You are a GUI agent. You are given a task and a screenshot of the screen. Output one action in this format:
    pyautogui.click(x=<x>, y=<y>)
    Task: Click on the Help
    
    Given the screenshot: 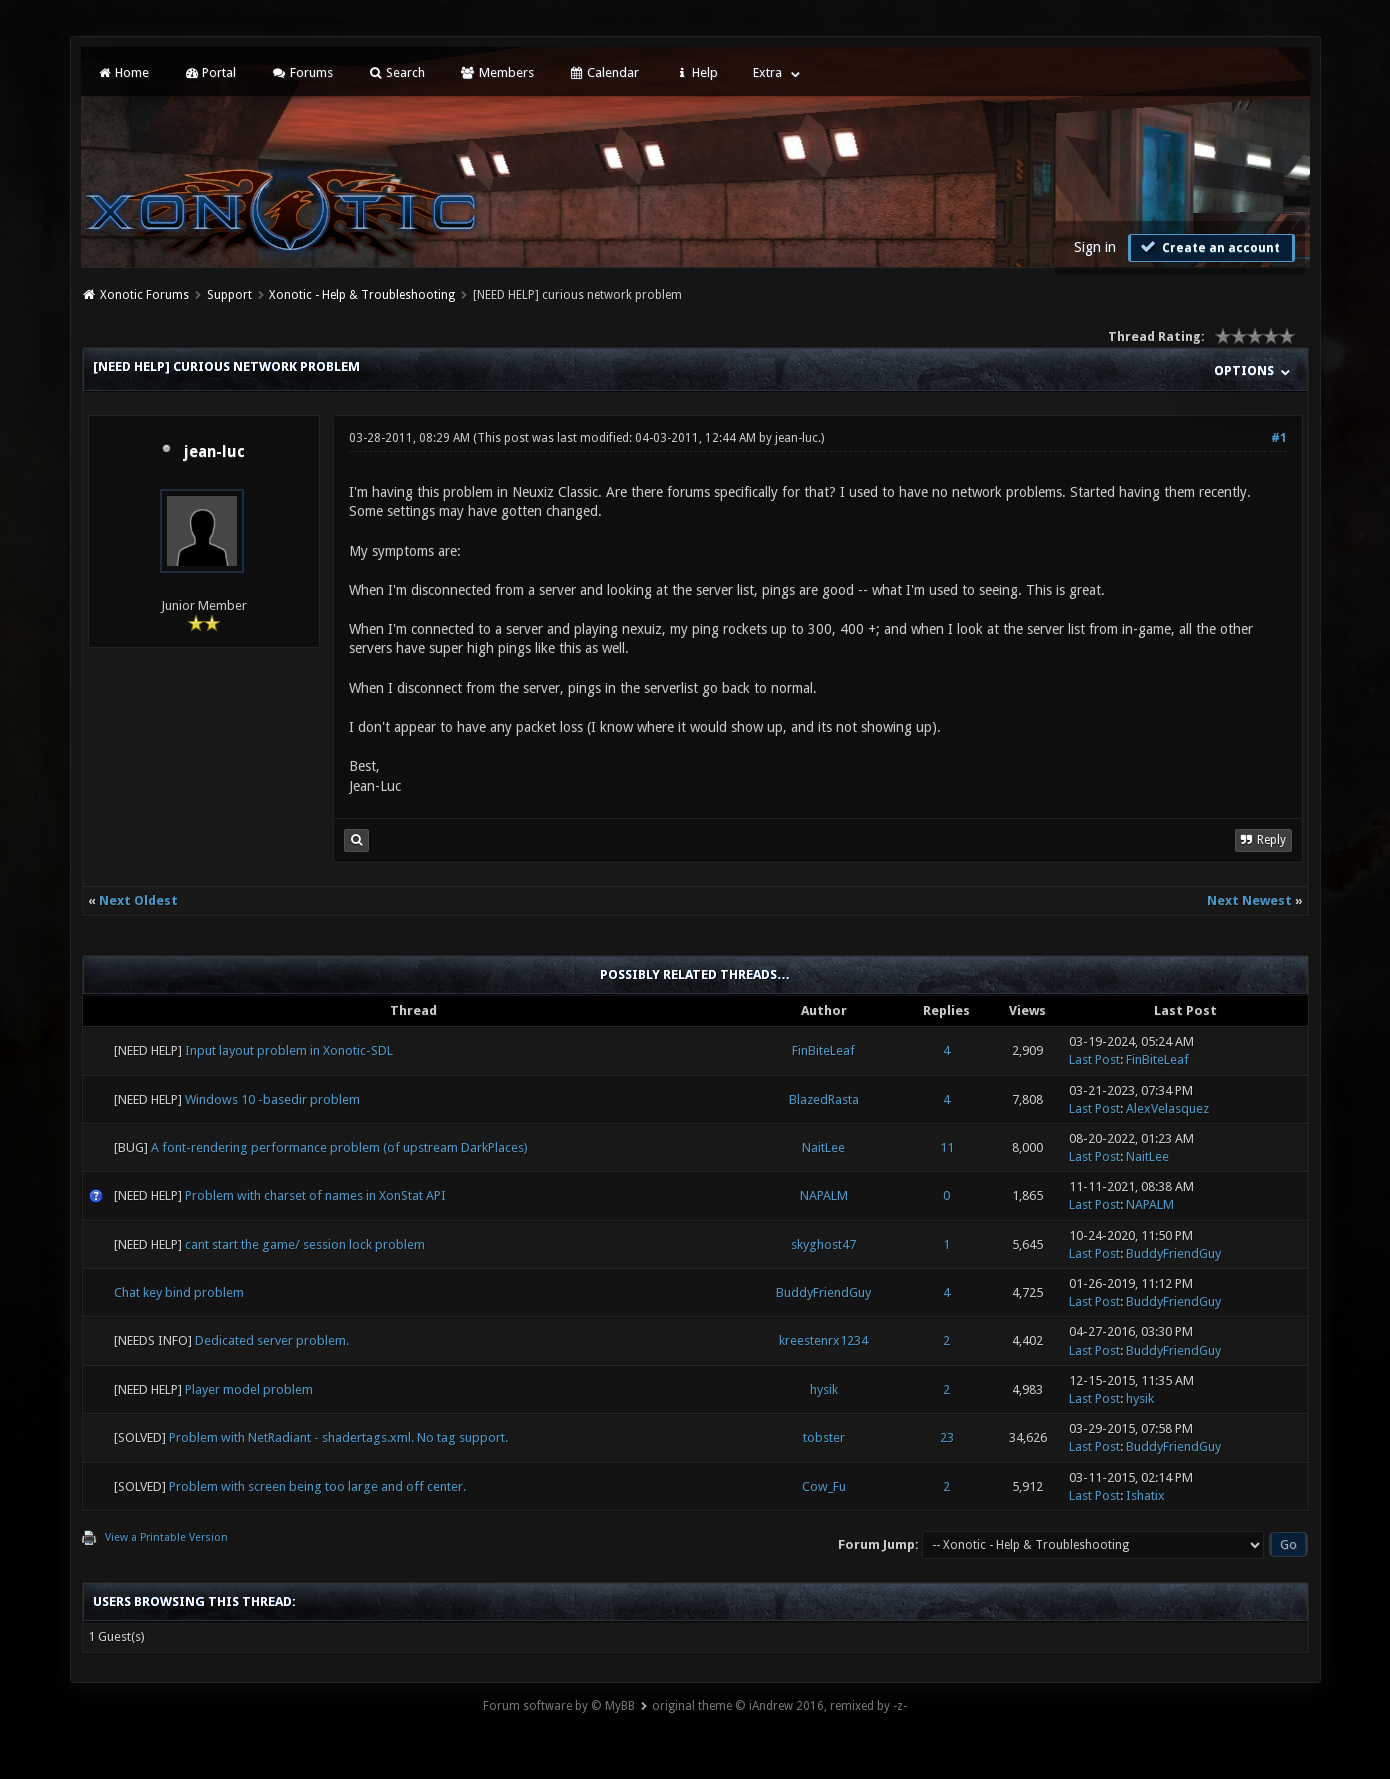 What is the action you would take?
    pyautogui.click(x=696, y=72)
    